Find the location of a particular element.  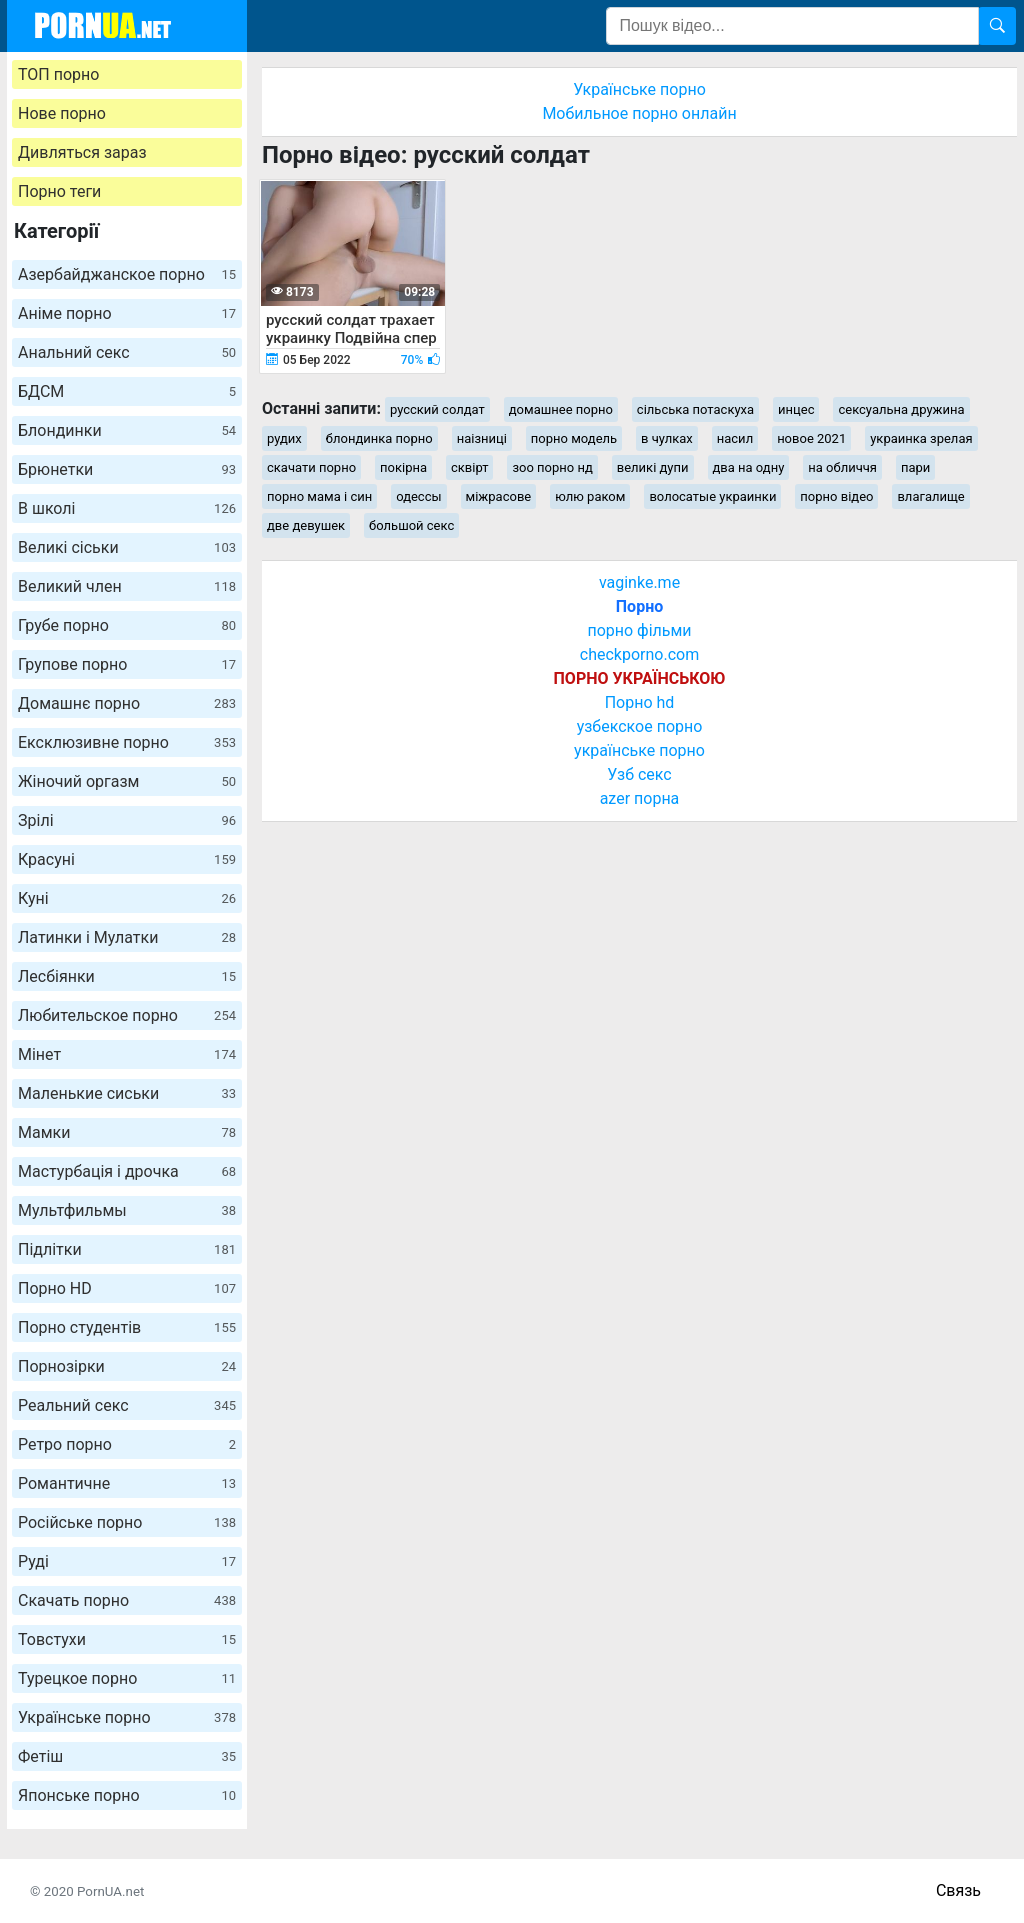

vaginke.me is located at coordinates (639, 582).